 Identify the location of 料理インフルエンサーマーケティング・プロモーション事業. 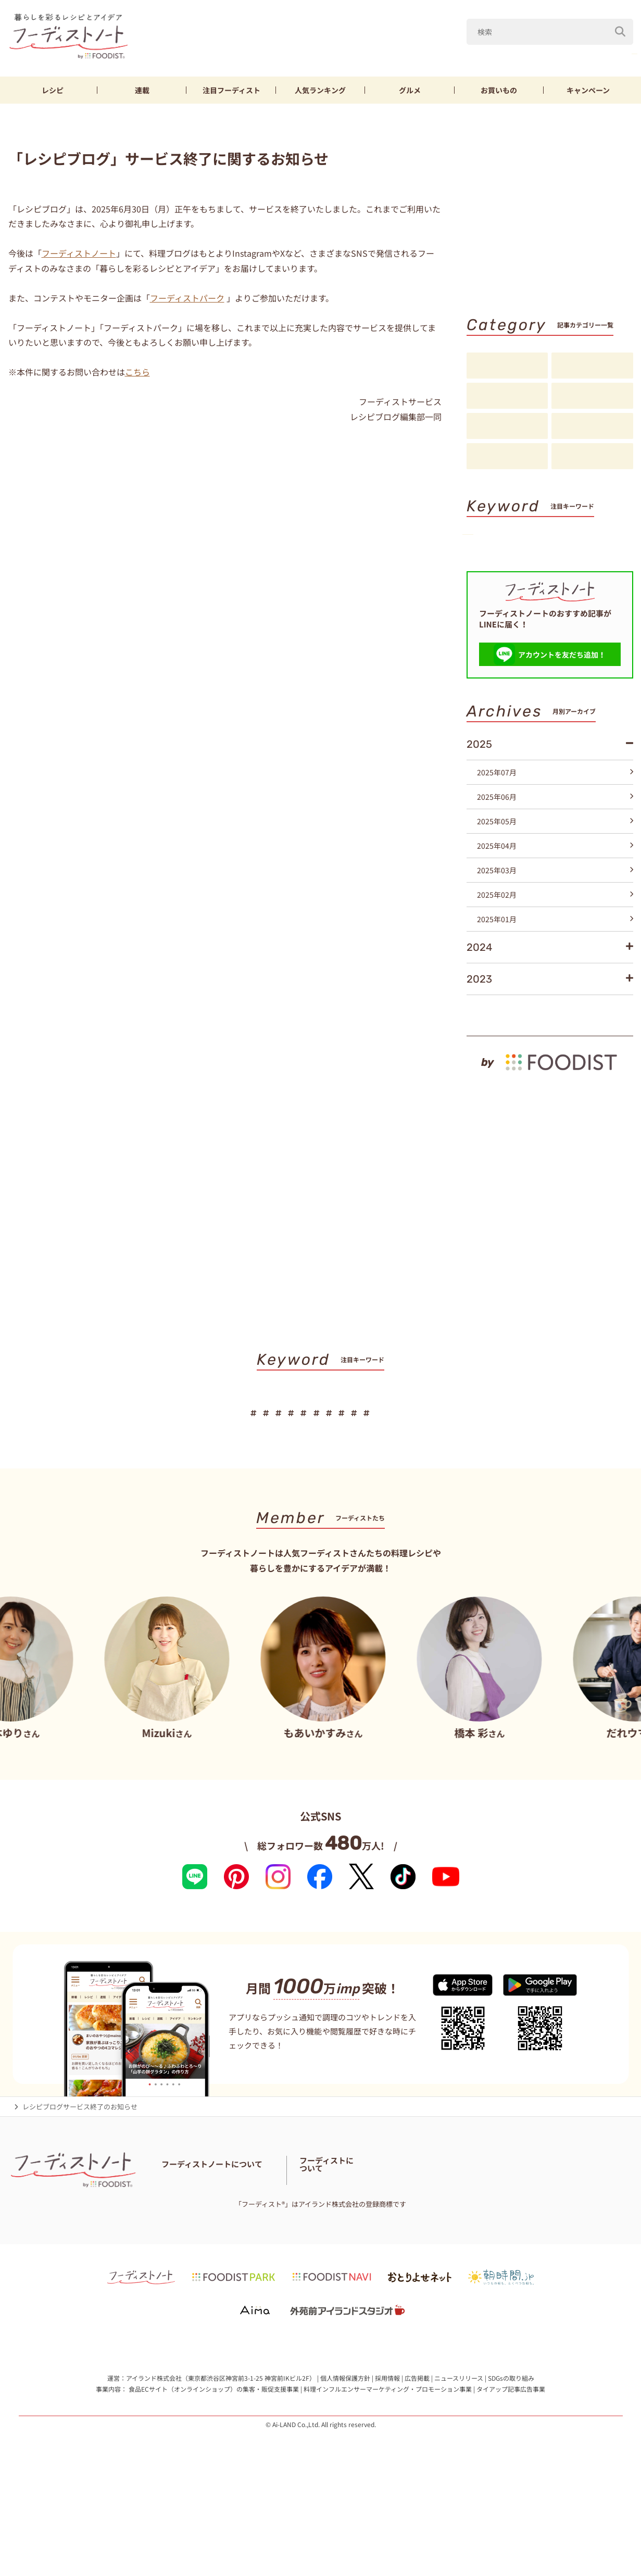
(388, 2473).